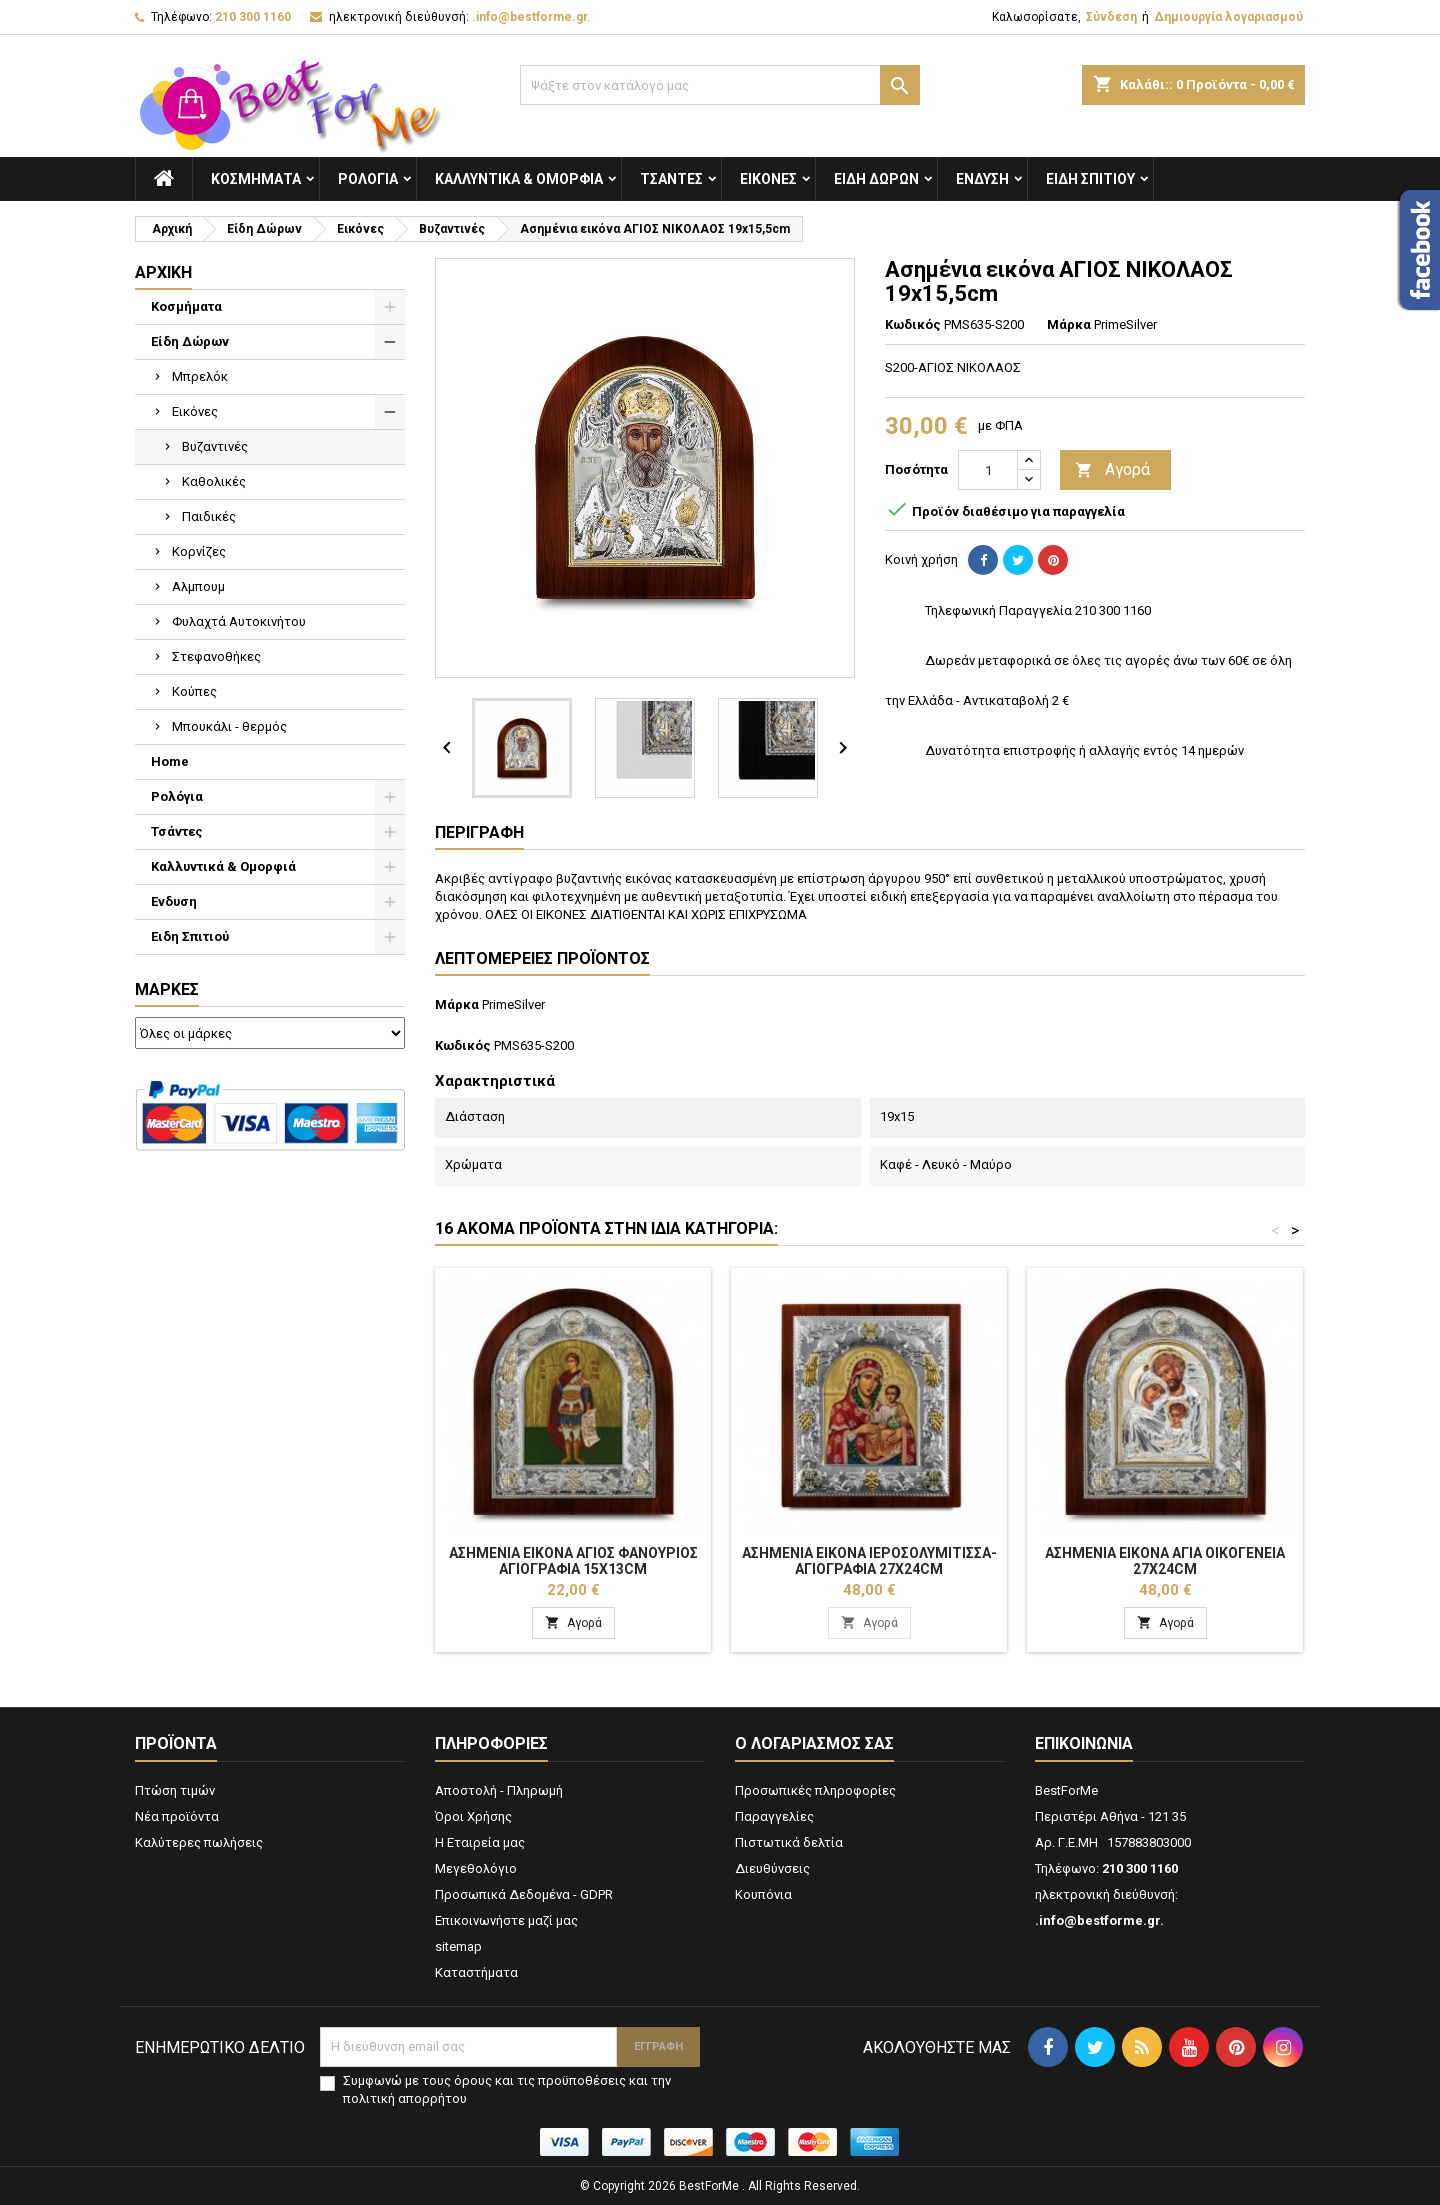  Describe the element at coordinates (789, 1842) in the screenshot. I see `Πιστωτικά δελτία` at that location.